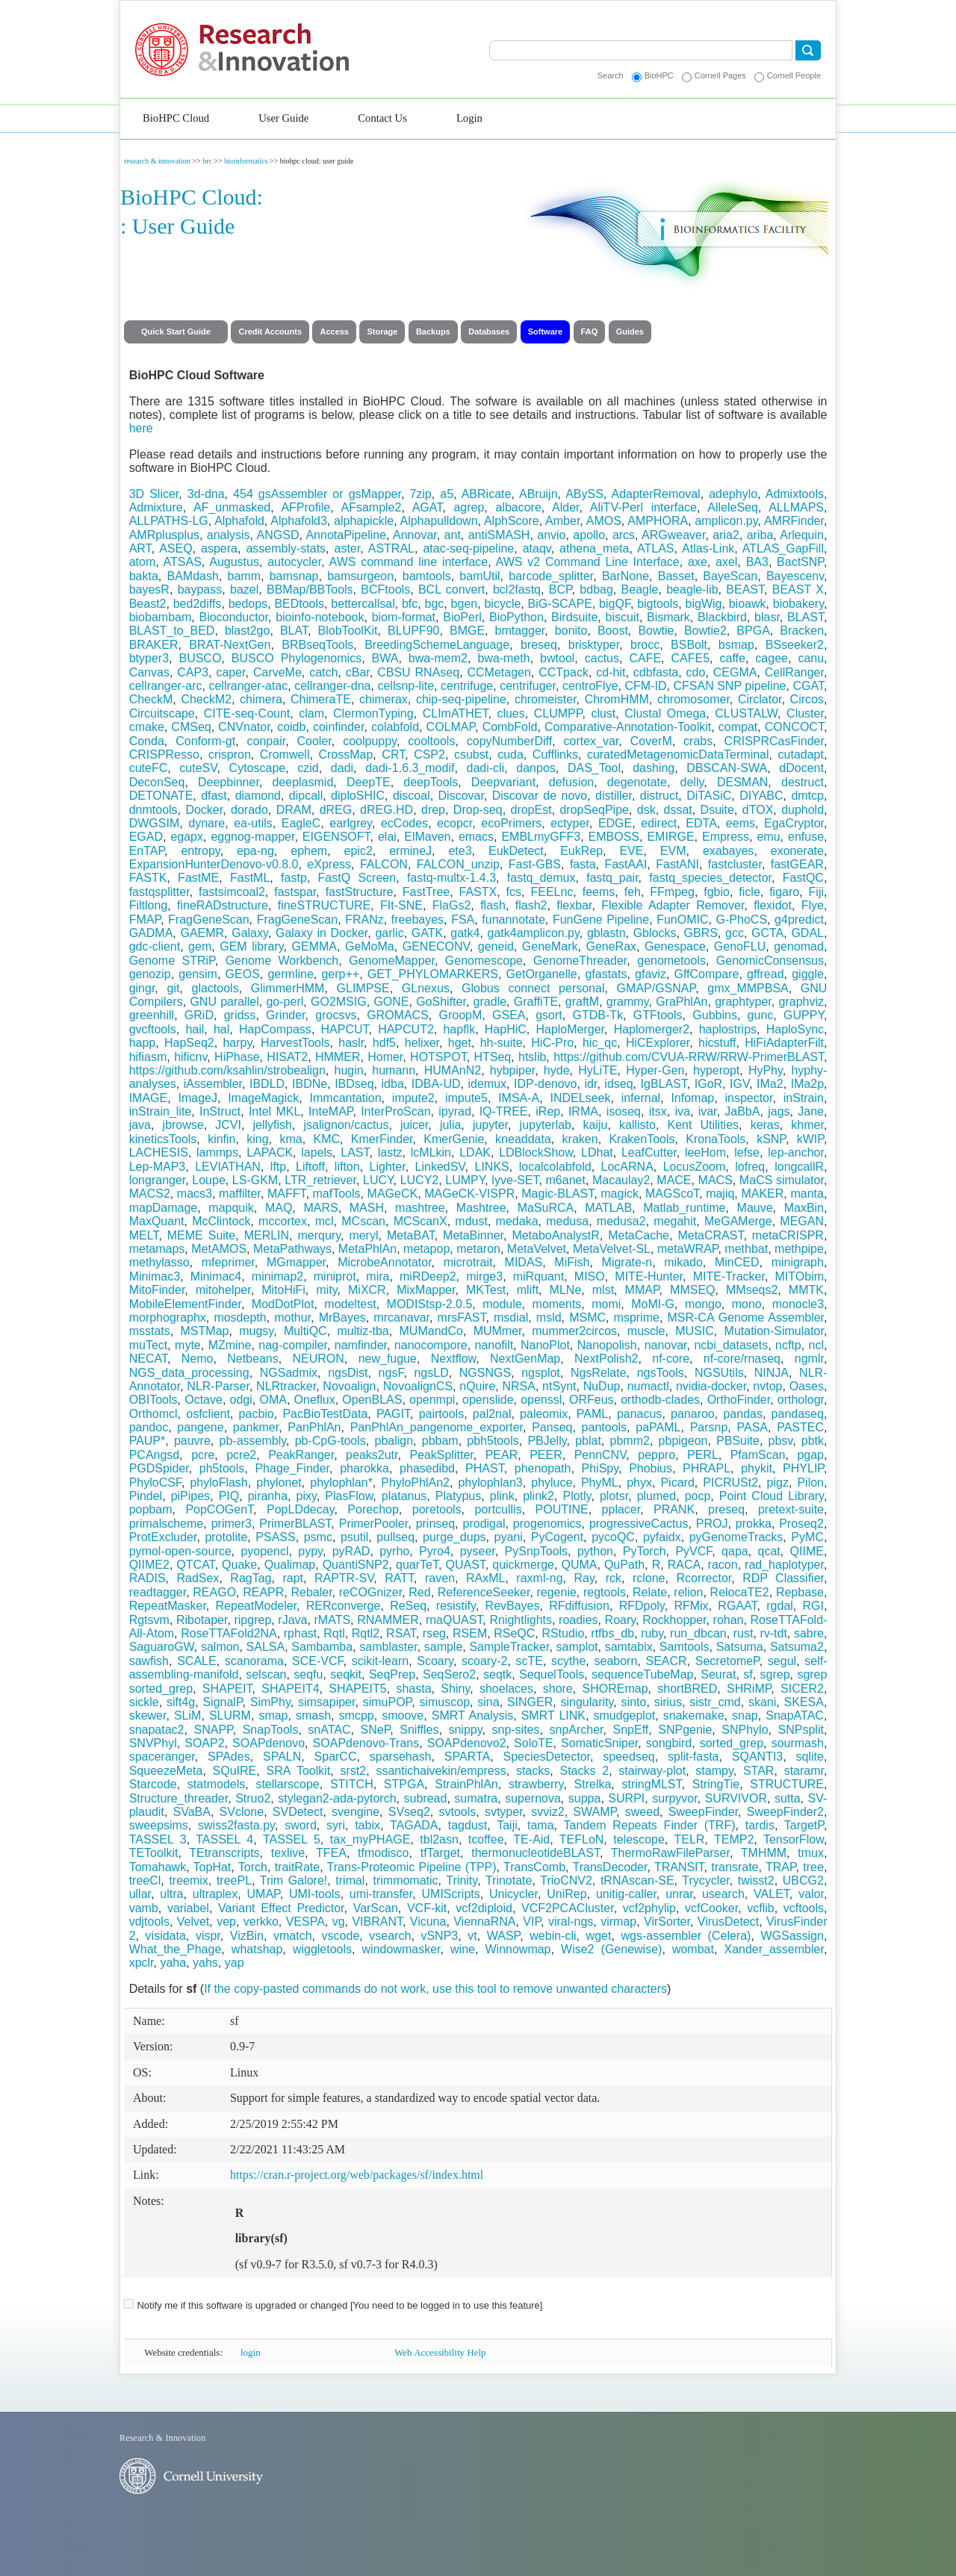  I want to click on trimal, so click(349, 1880).